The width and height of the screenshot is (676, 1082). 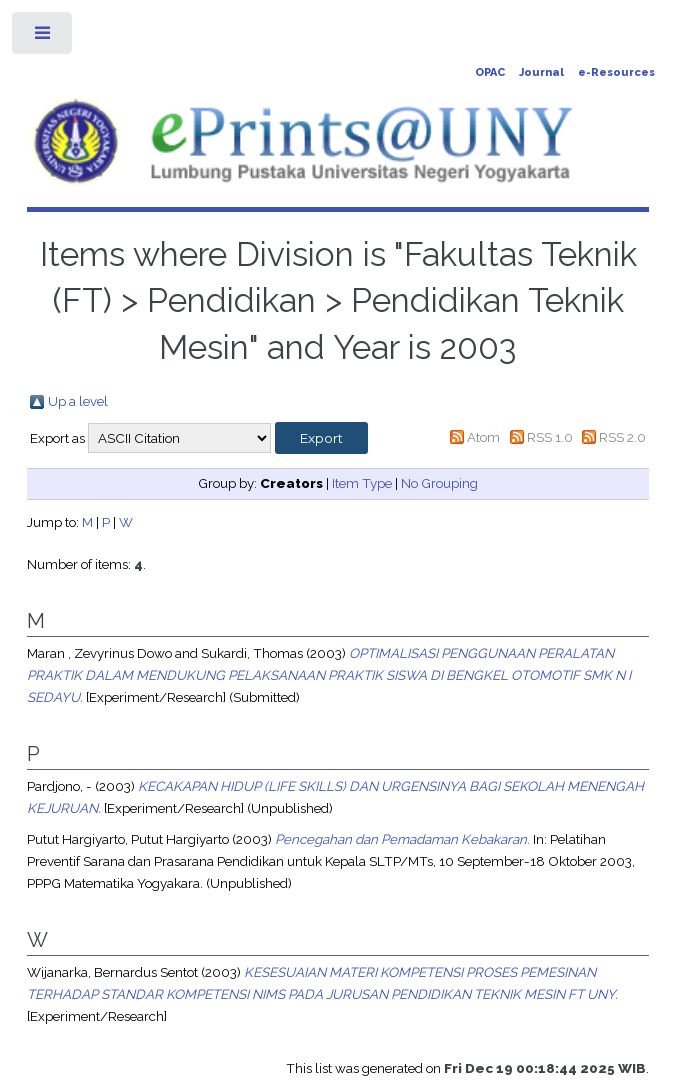 What do you see at coordinates (362, 483) in the screenshot?
I see `Item Type` at bounding box center [362, 483].